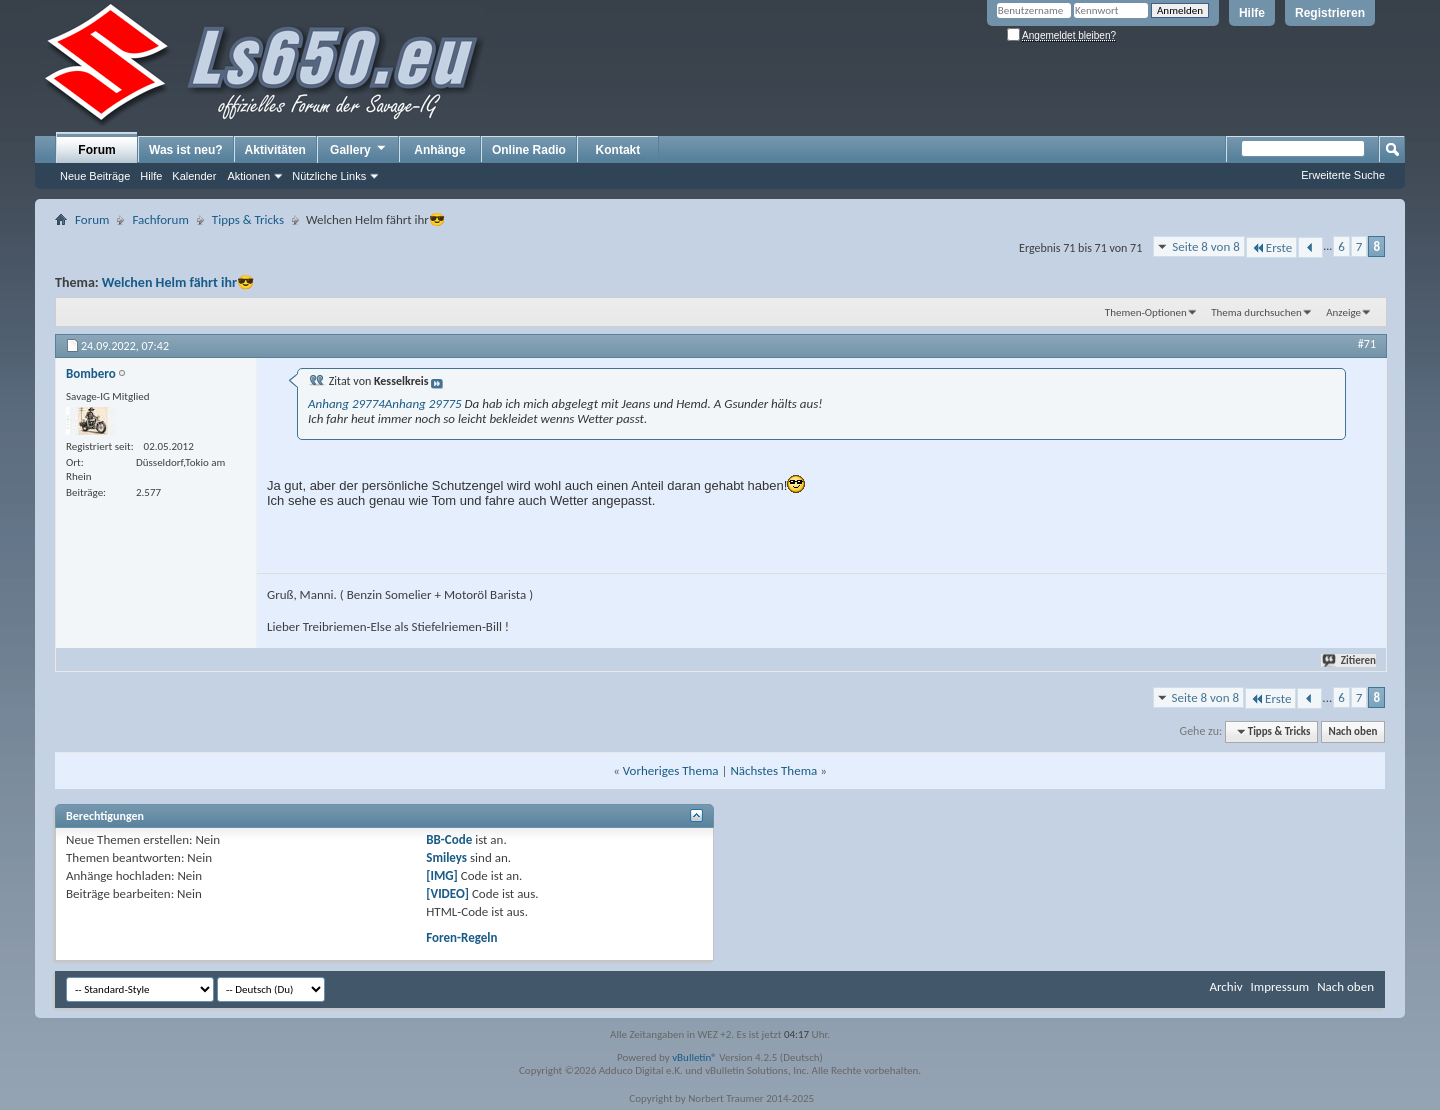 The image size is (1440, 1110). What do you see at coordinates (1343, 312) in the screenshot?
I see `Anzeige` at bounding box center [1343, 312].